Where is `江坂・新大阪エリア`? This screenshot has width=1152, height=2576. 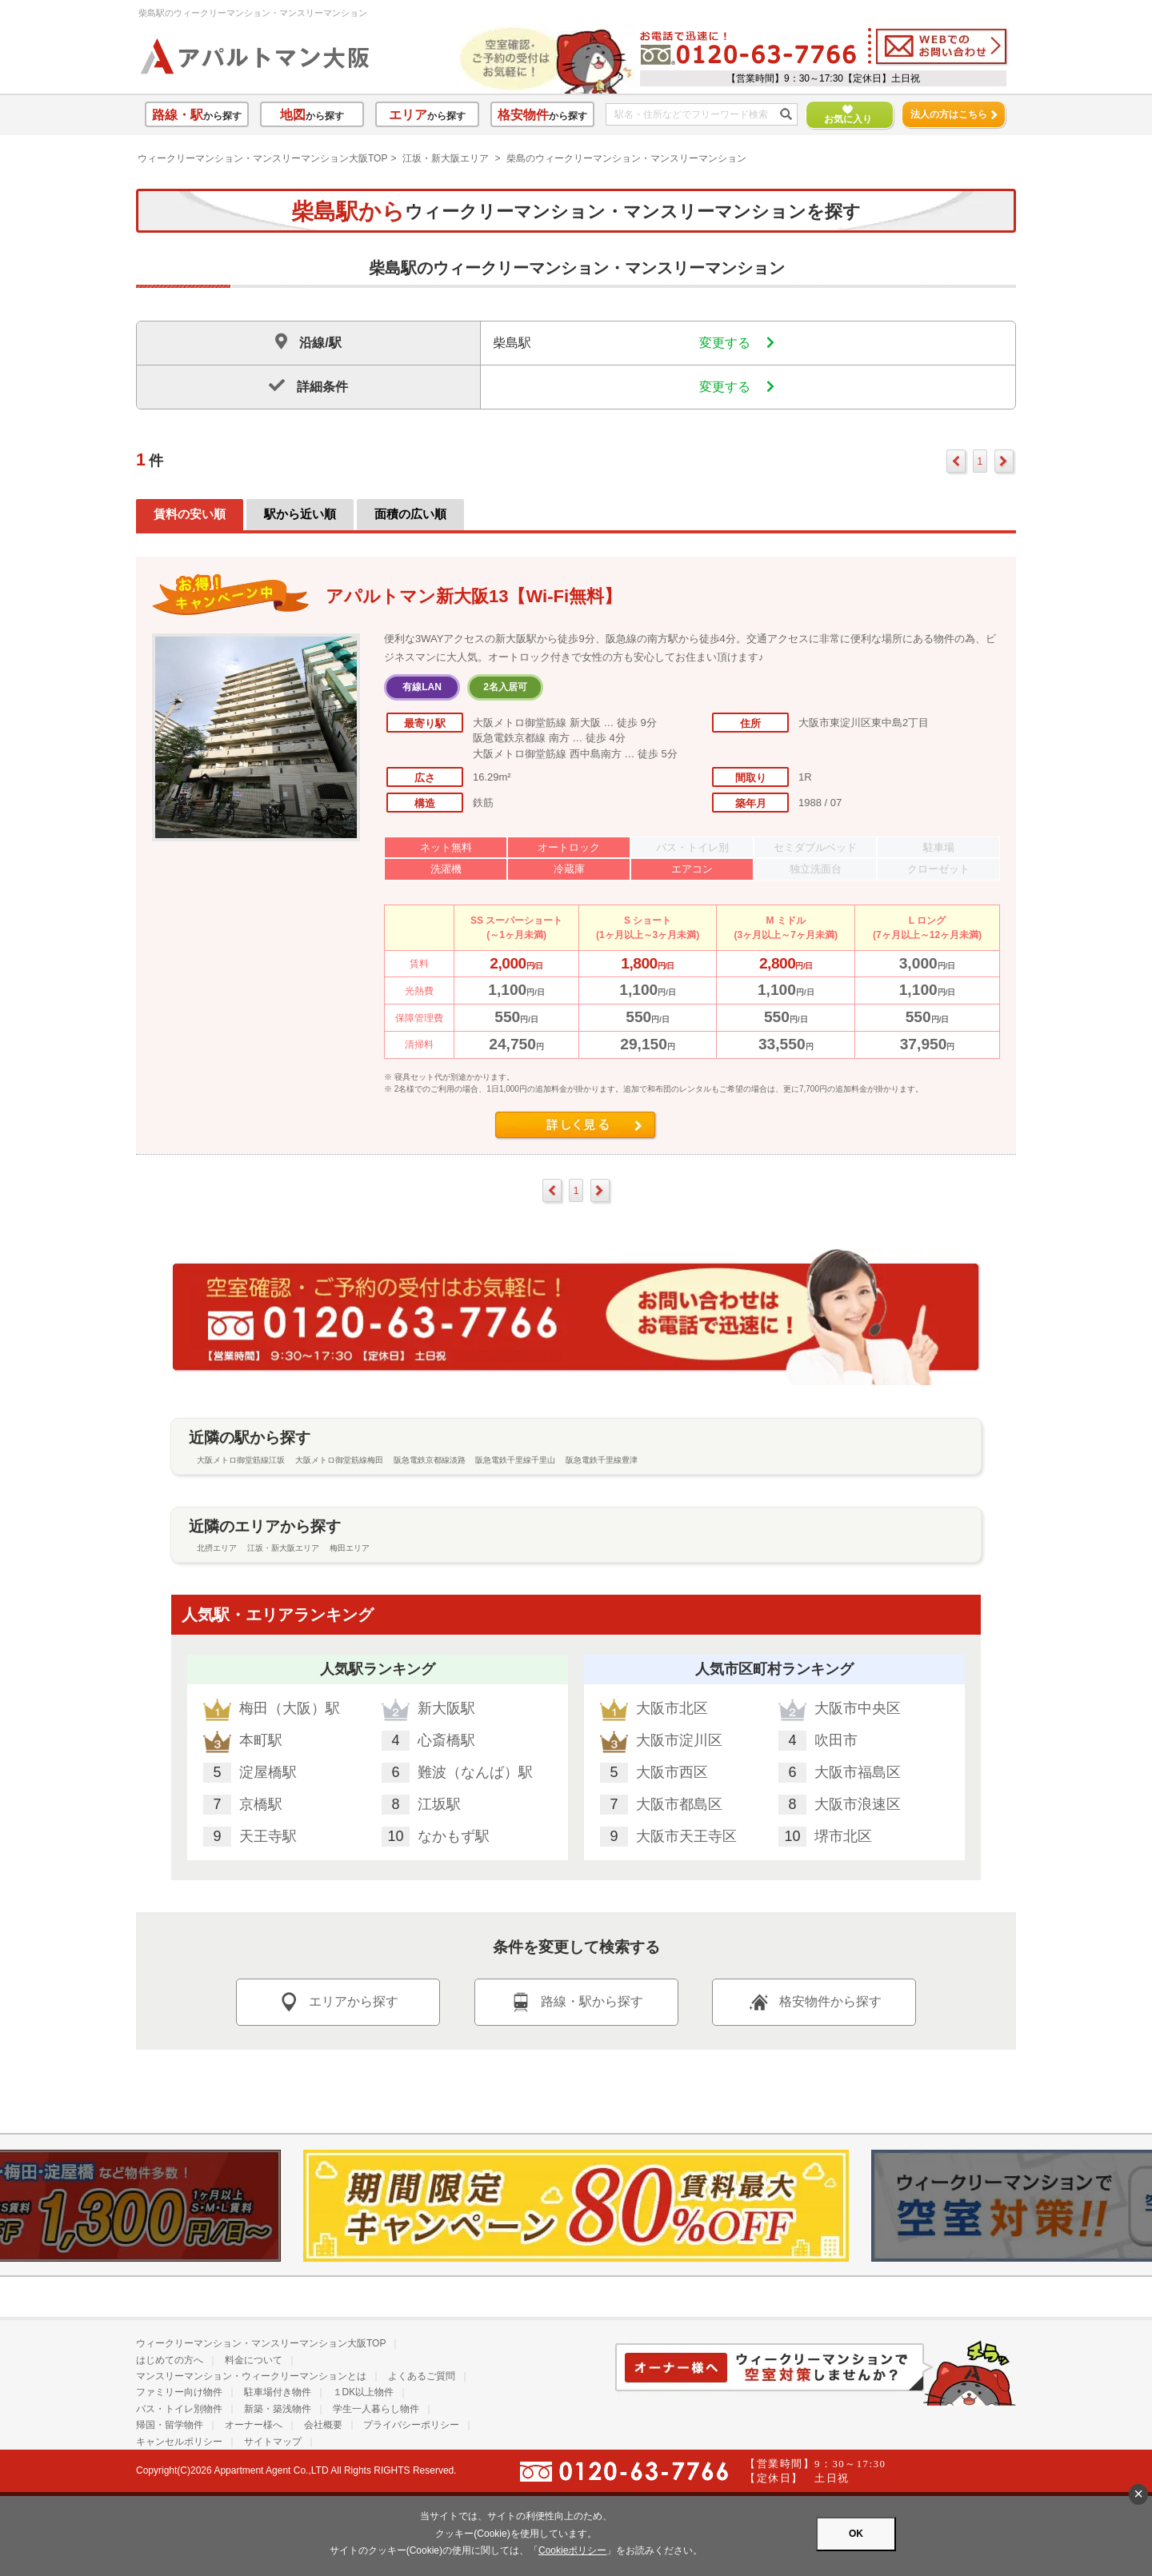 江坂・新大阪エリア is located at coordinates (445, 158).